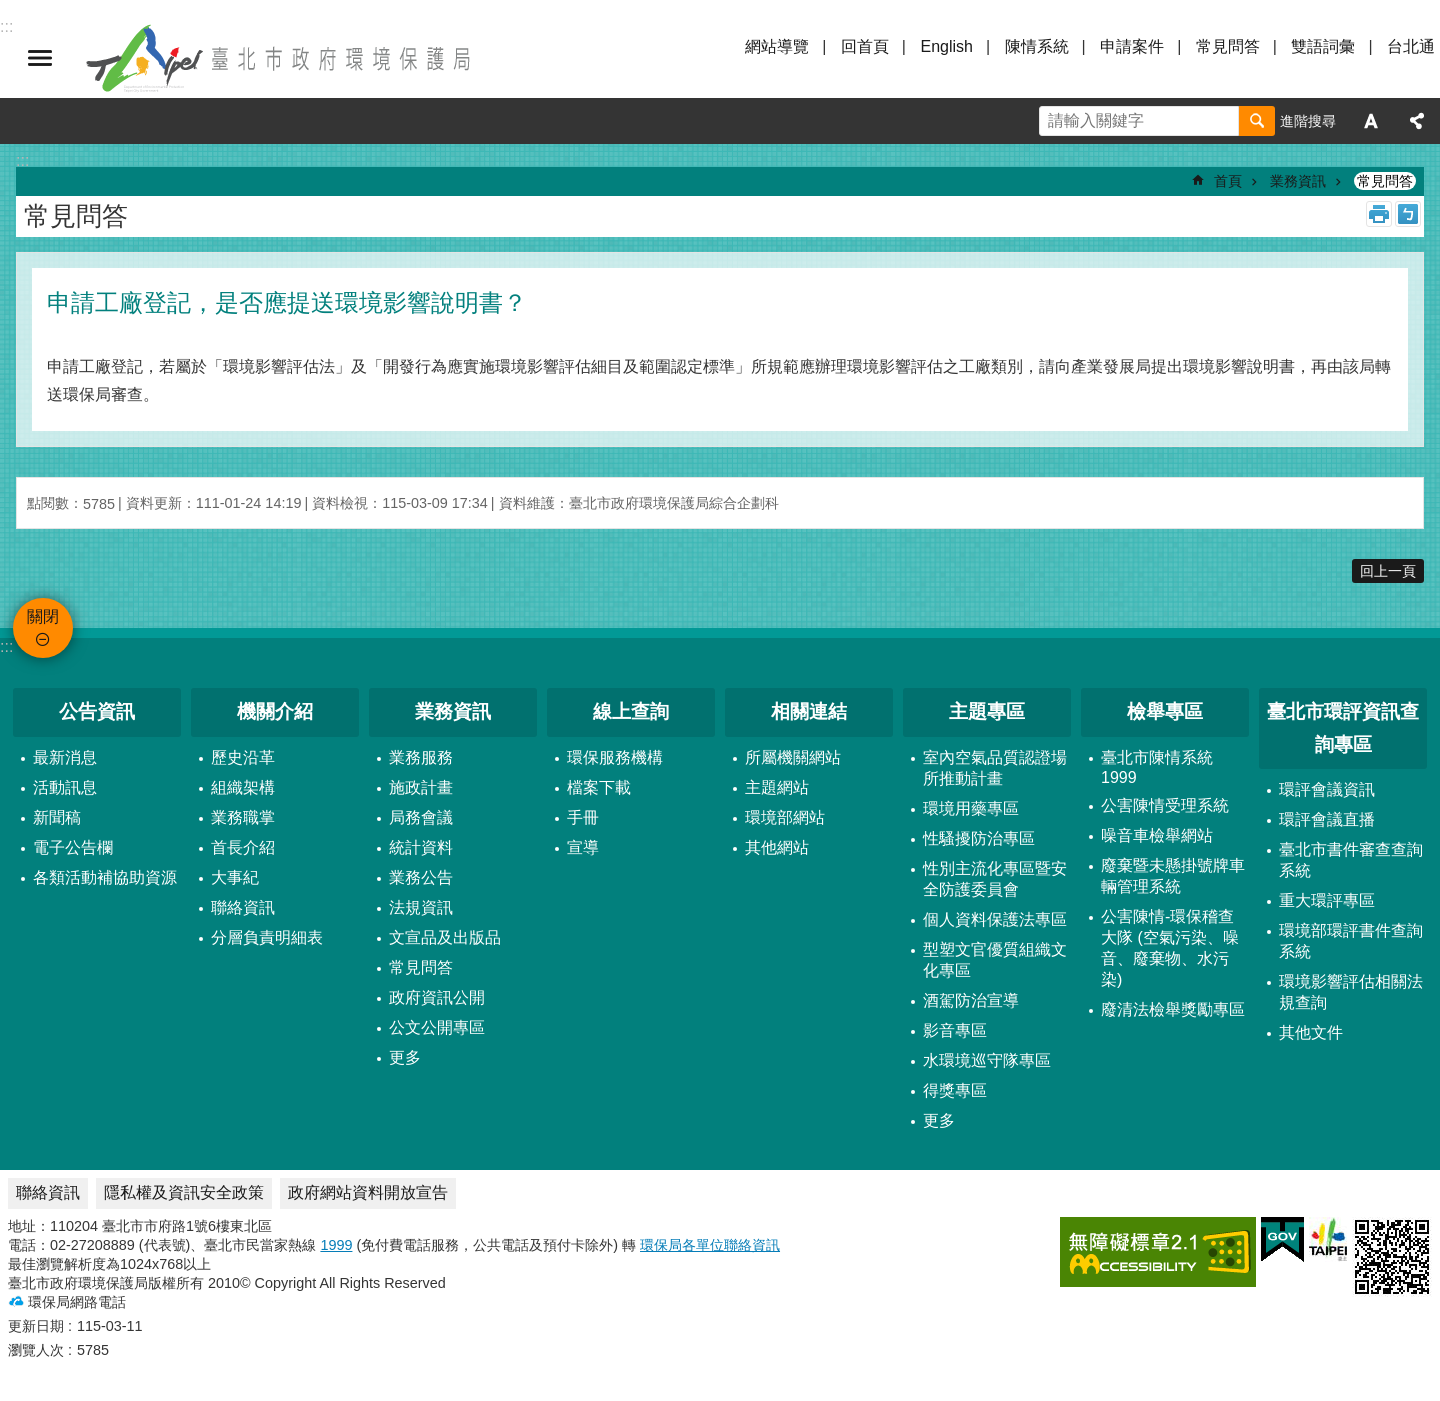  What do you see at coordinates (97, 711) in the screenshot?
I see `公告資訊` at bounding box center [97, 711].